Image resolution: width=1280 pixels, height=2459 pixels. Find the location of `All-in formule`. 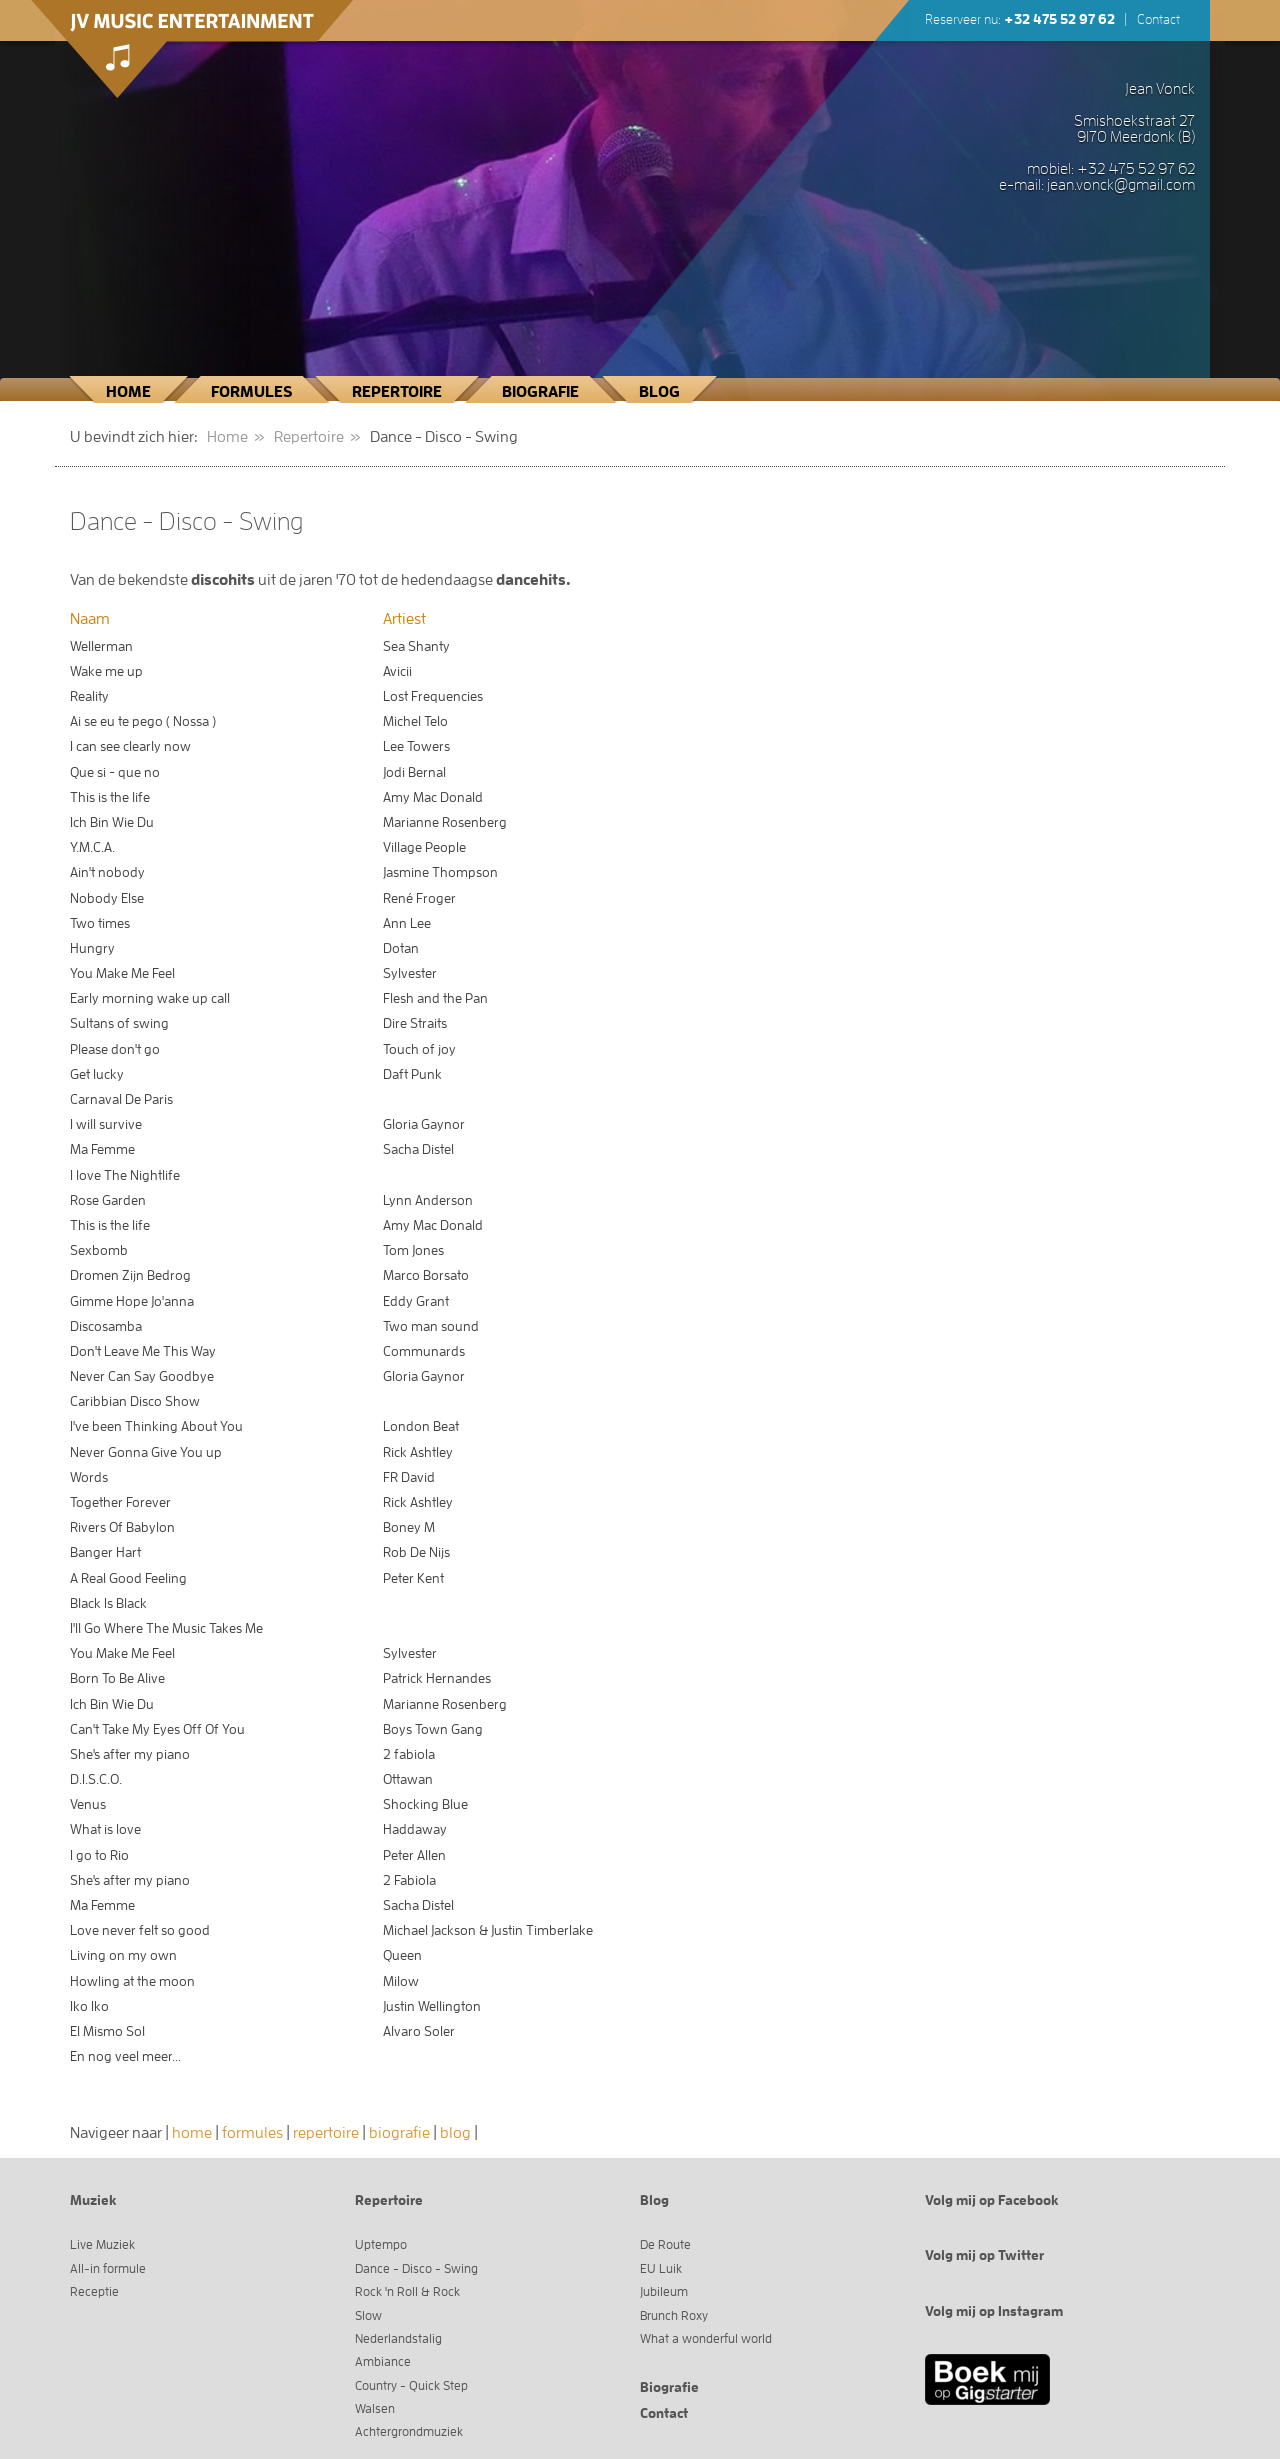

All-in formule is located at coordinates (108, 2268).